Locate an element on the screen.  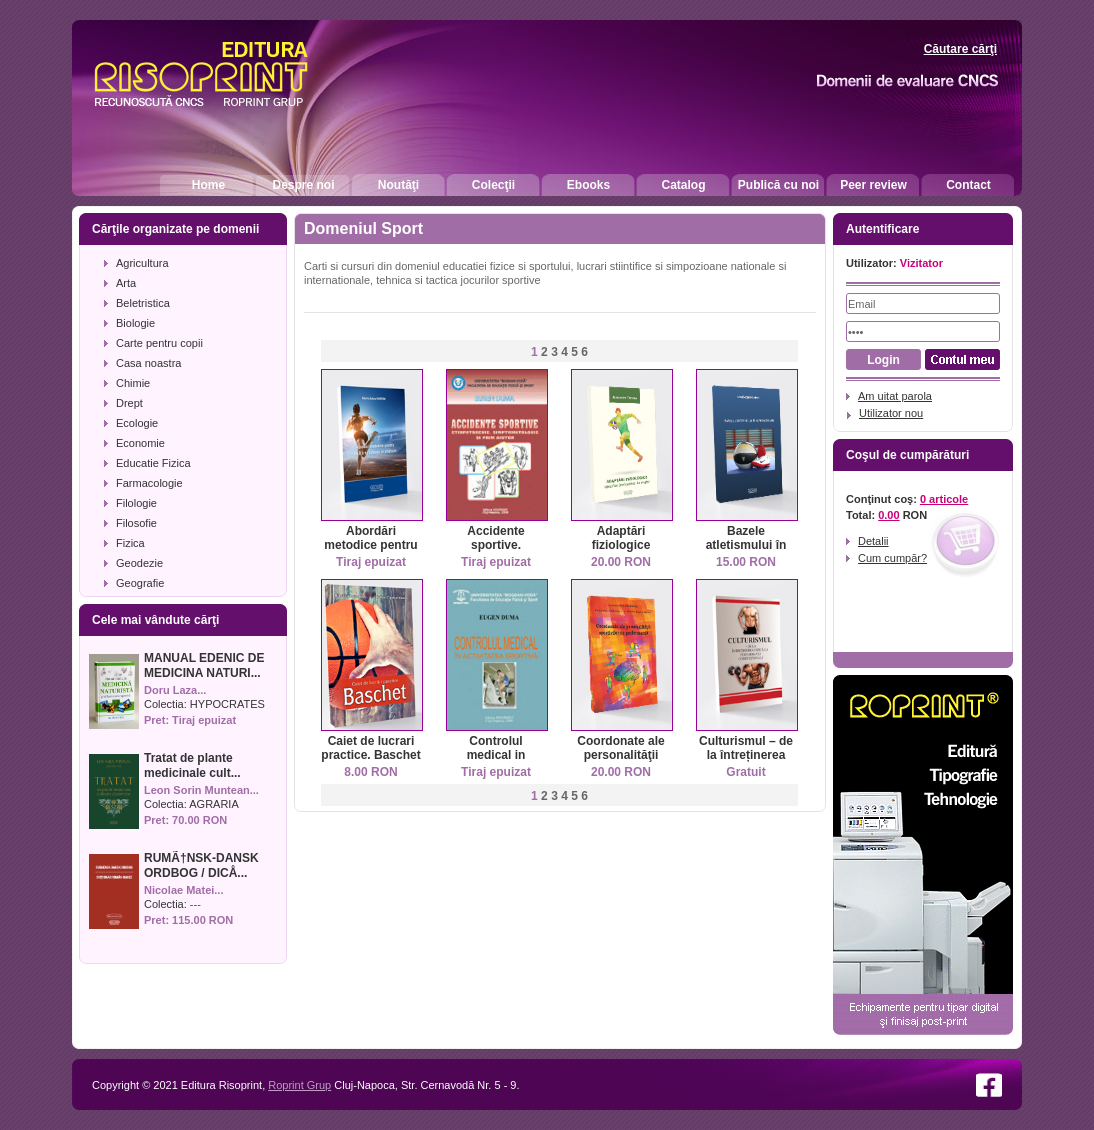
Căutare cărţi is located at coordinates (960, 49).